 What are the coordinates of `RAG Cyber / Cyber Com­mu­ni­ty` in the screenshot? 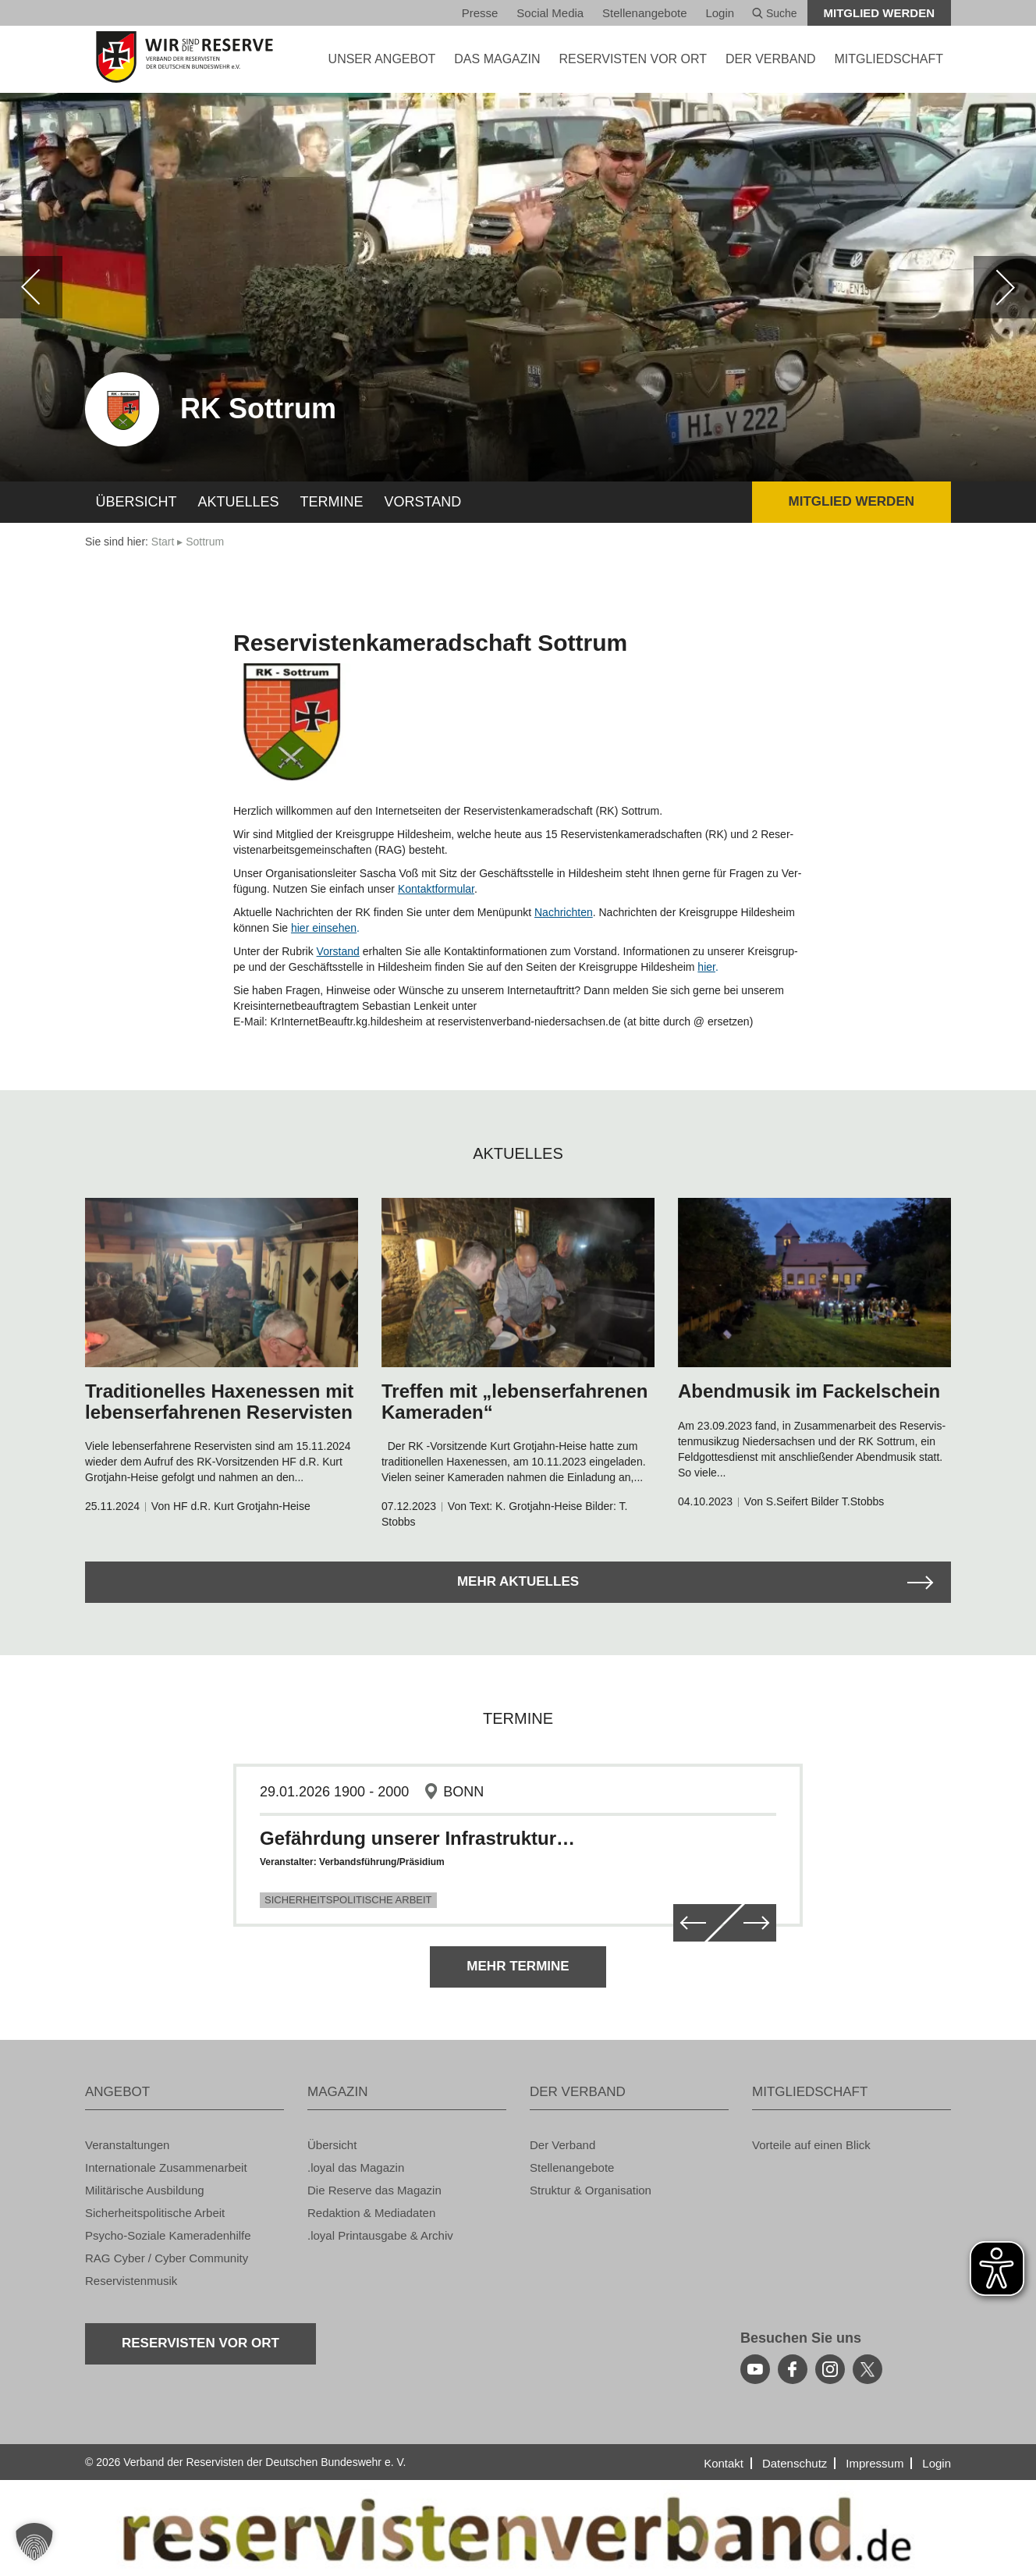 It's located at (166, 2258).